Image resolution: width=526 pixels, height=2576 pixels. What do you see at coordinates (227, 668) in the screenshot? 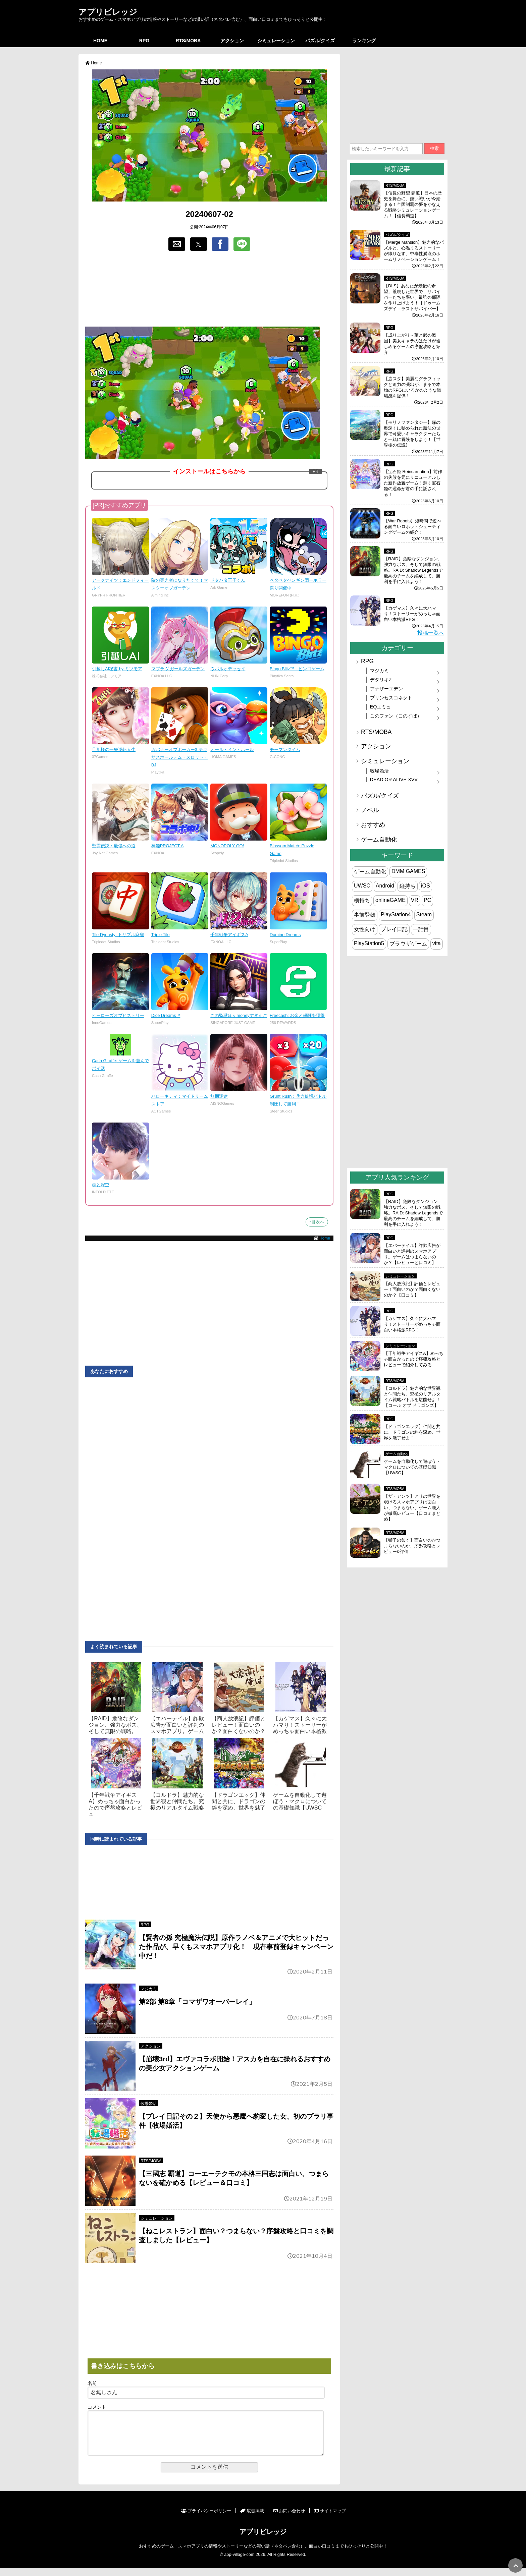
I see `ウパルオデッセイ` at bounding box center [227, 668].